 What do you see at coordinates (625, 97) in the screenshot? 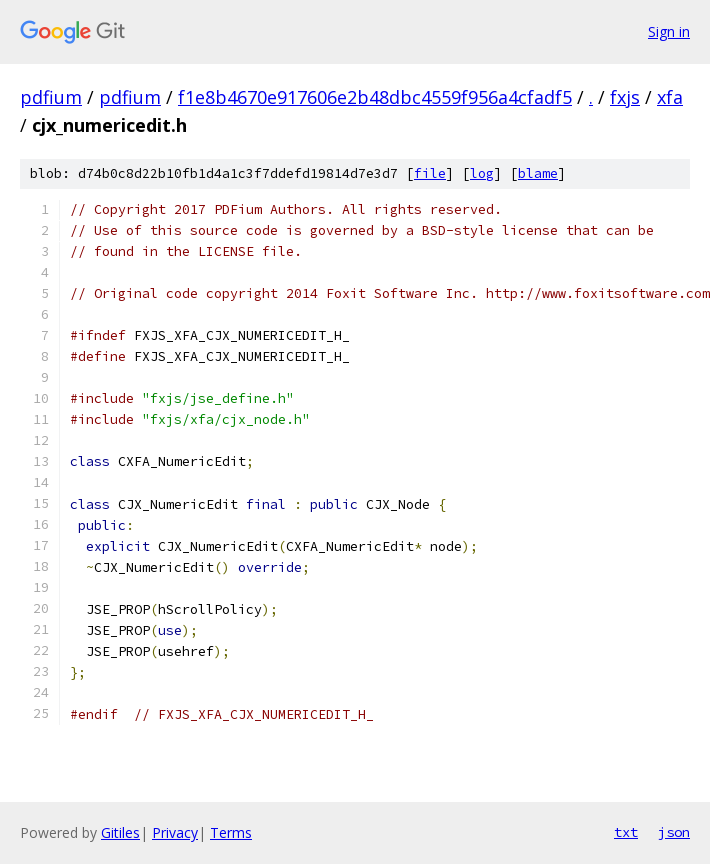
I see `fxjs` at bounding box center [625, 97].